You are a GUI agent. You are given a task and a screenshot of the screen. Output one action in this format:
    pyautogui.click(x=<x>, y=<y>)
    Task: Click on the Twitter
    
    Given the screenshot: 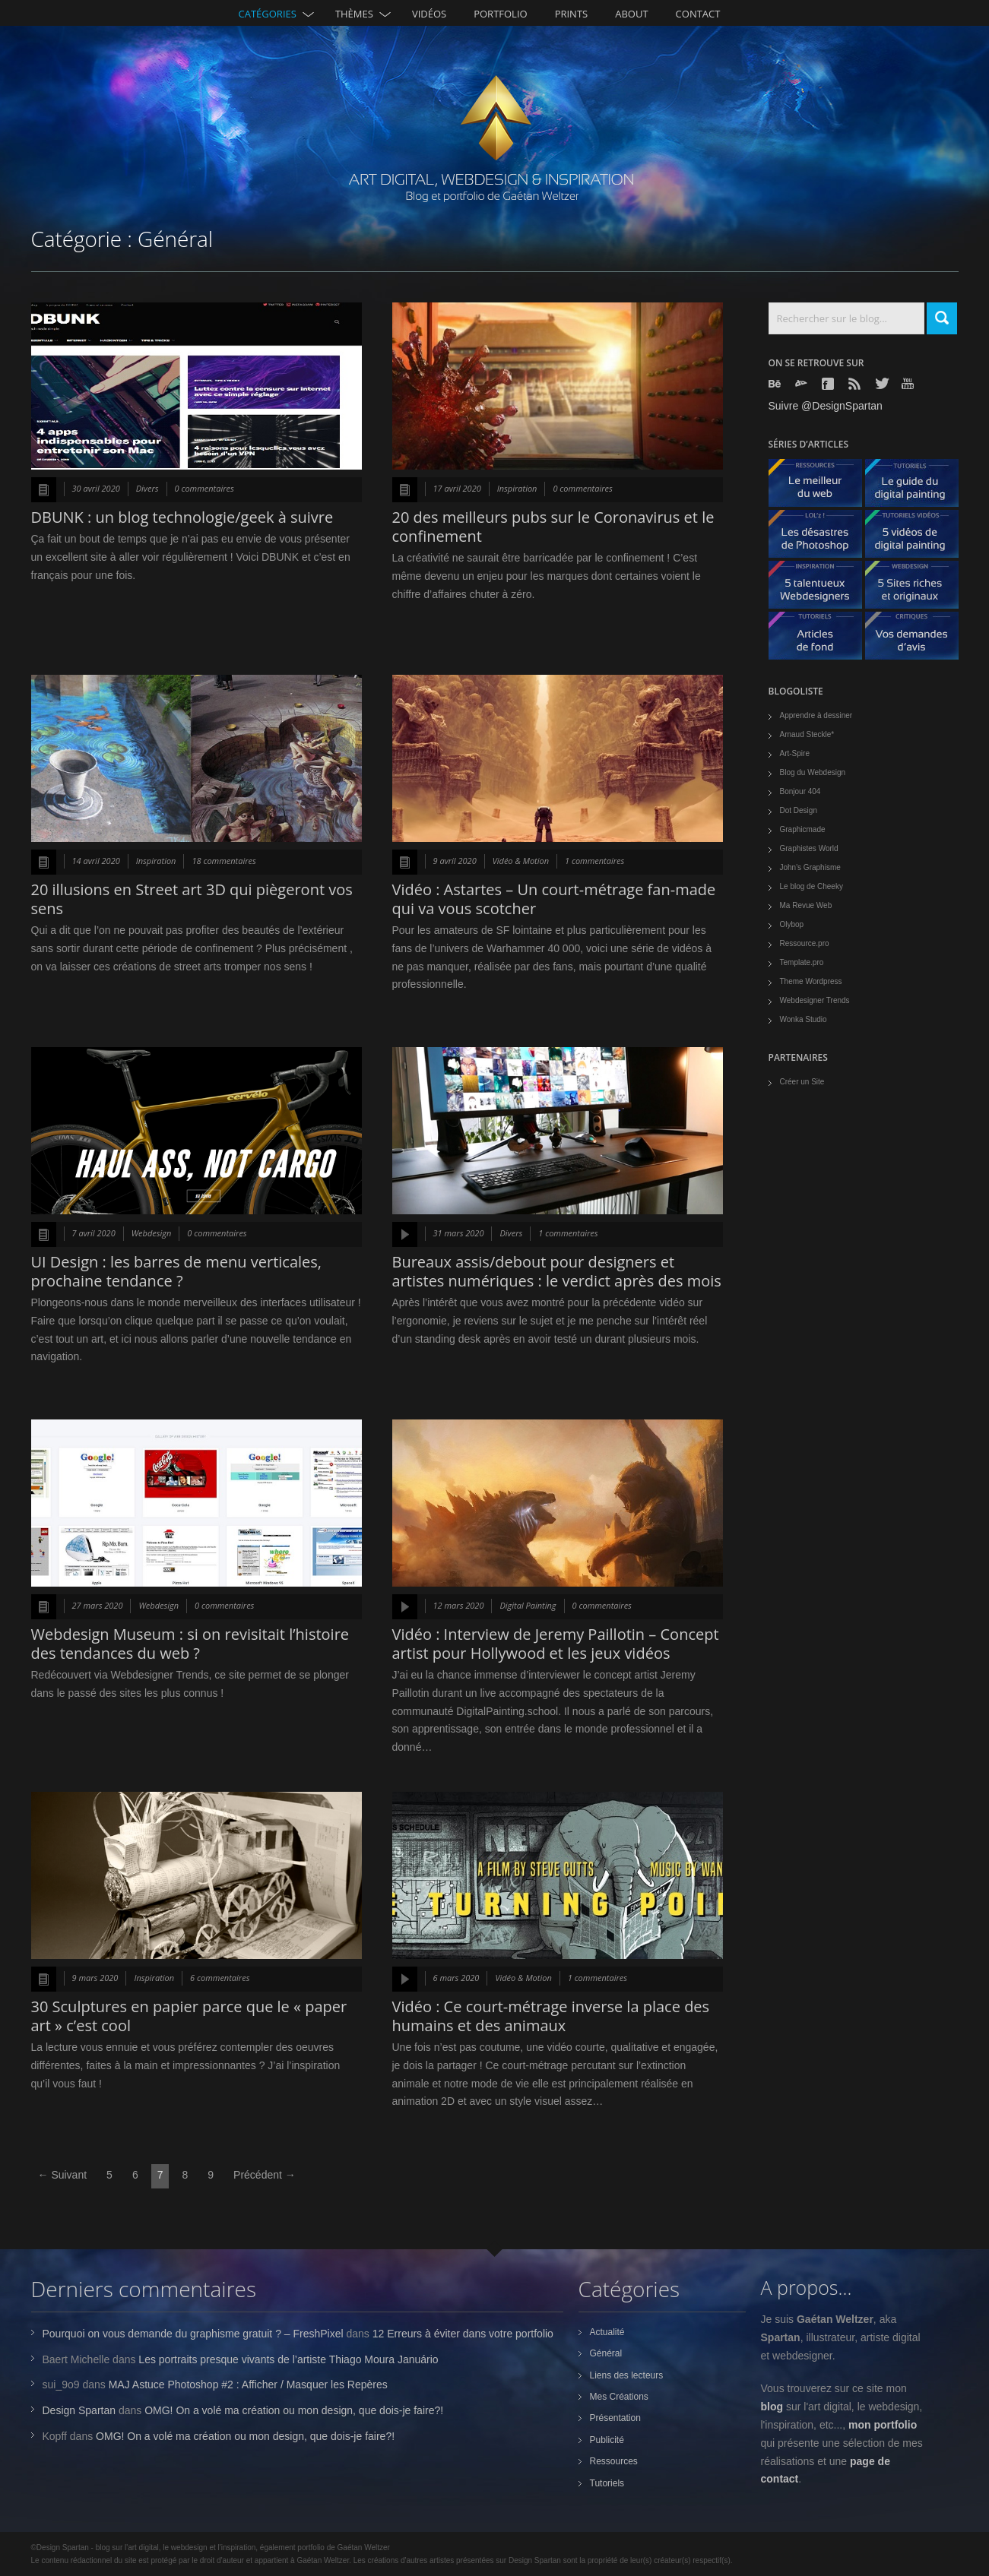 What is the action you would take?
    pyautogui.click(x=882, y=383)
    